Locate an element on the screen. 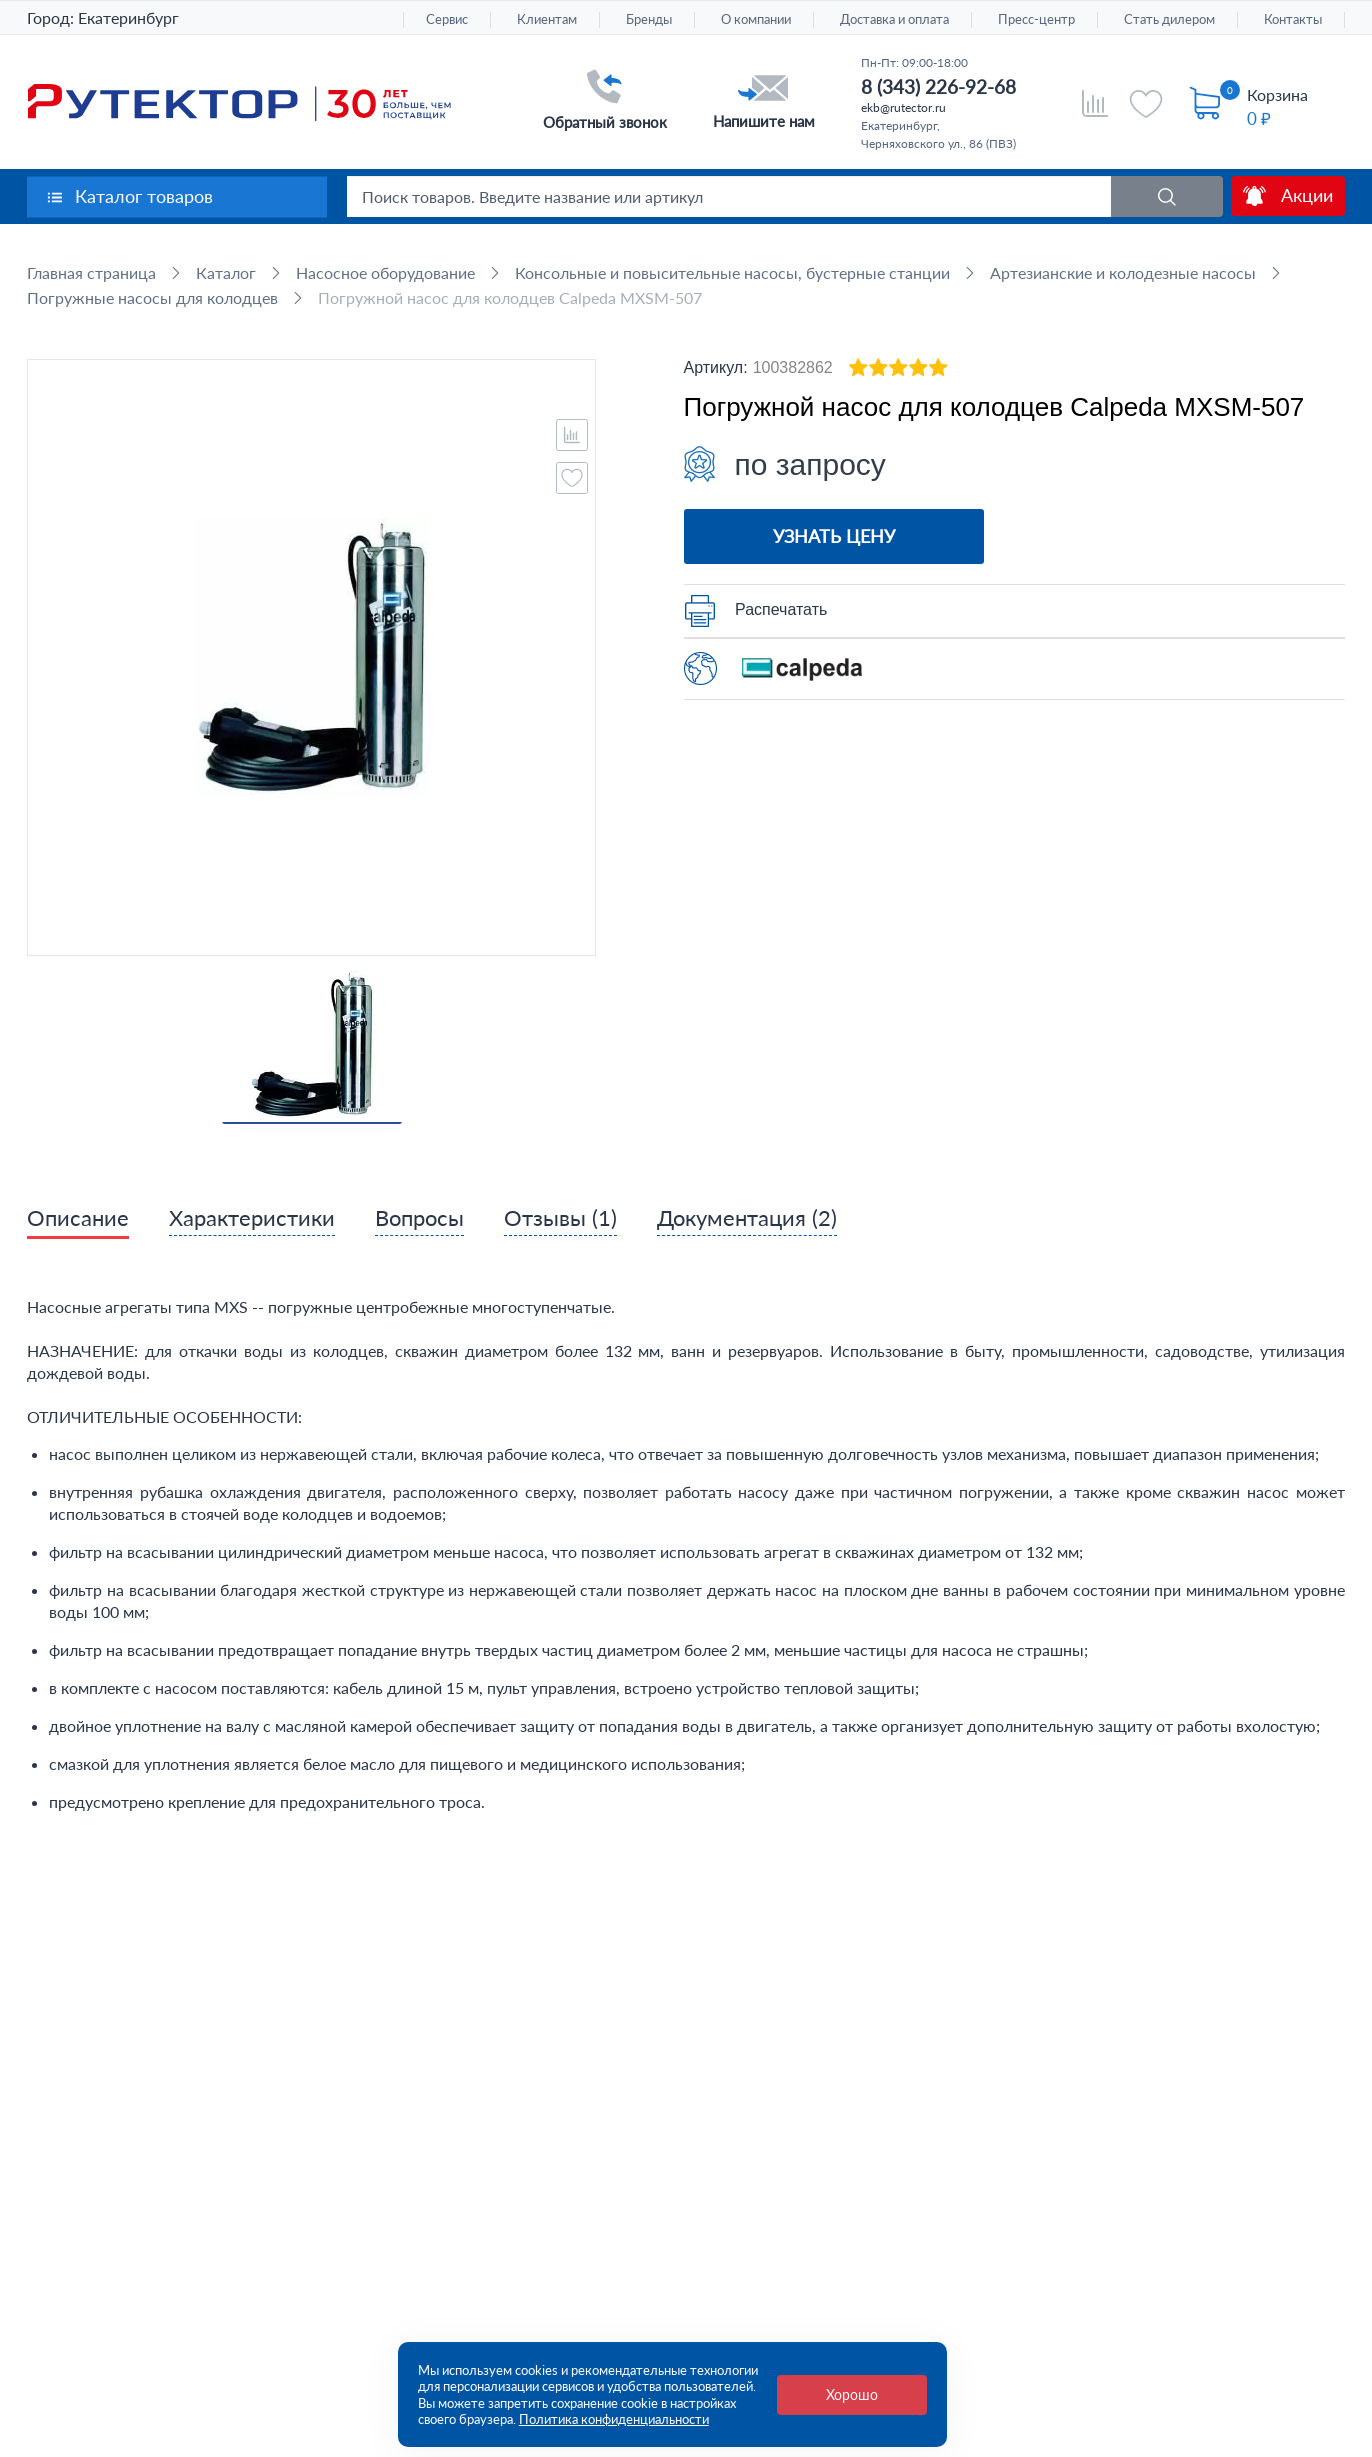 This screenshot has width=1372, height=2457. Бренды is located at coordinates (649, 19).